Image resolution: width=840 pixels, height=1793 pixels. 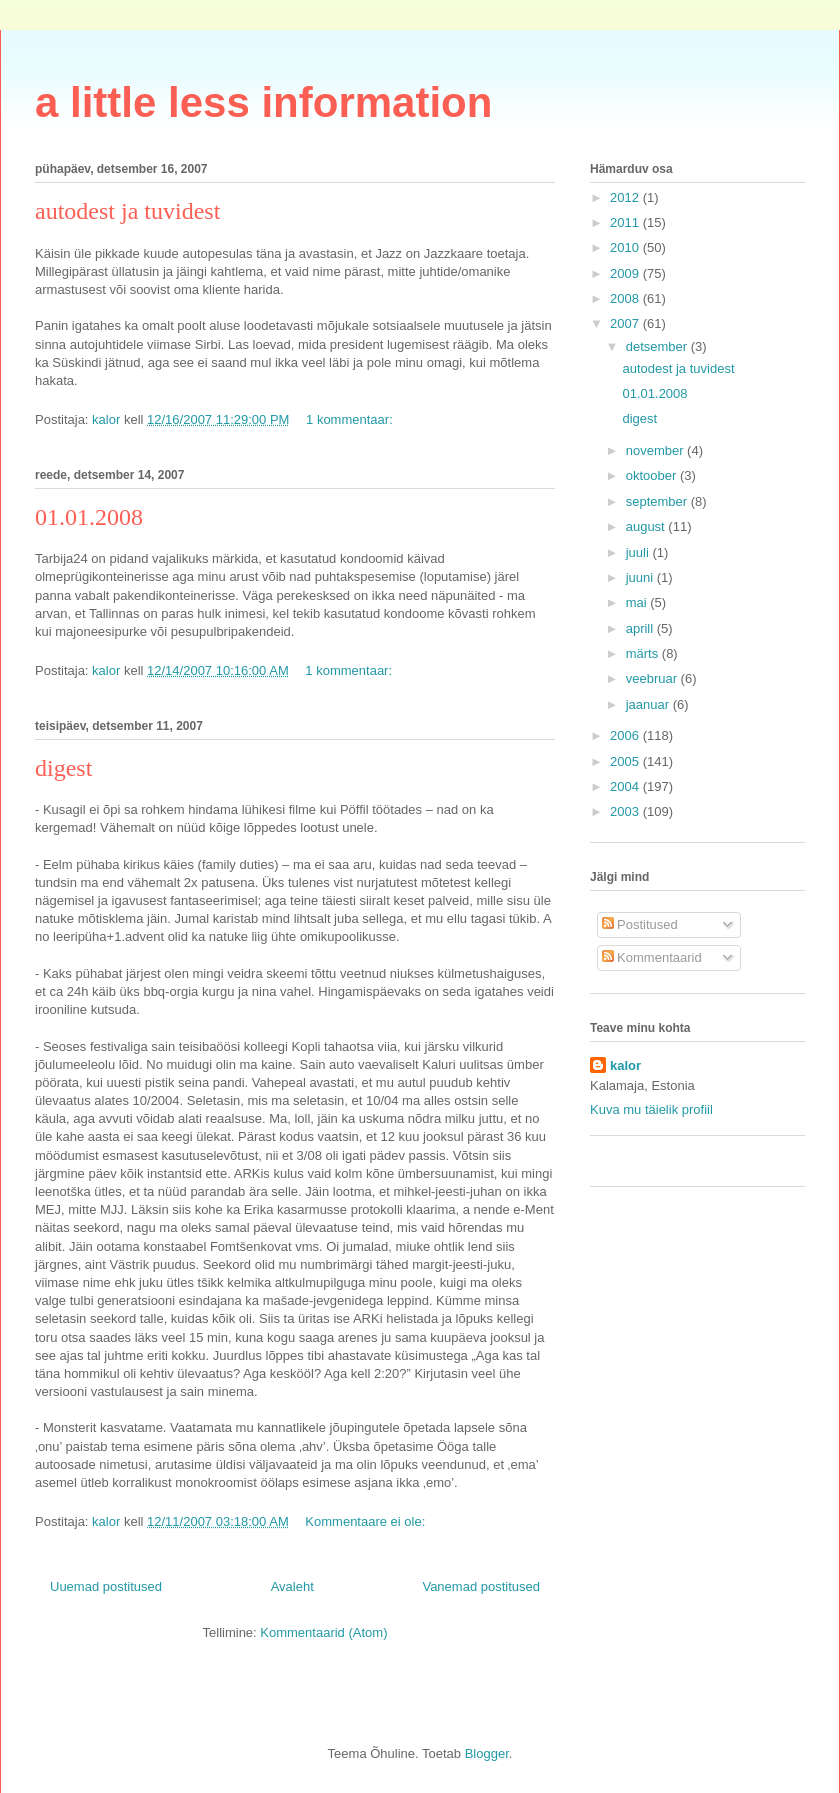 I want to click on Uuemad postitused, so click(x=106, y=1586).